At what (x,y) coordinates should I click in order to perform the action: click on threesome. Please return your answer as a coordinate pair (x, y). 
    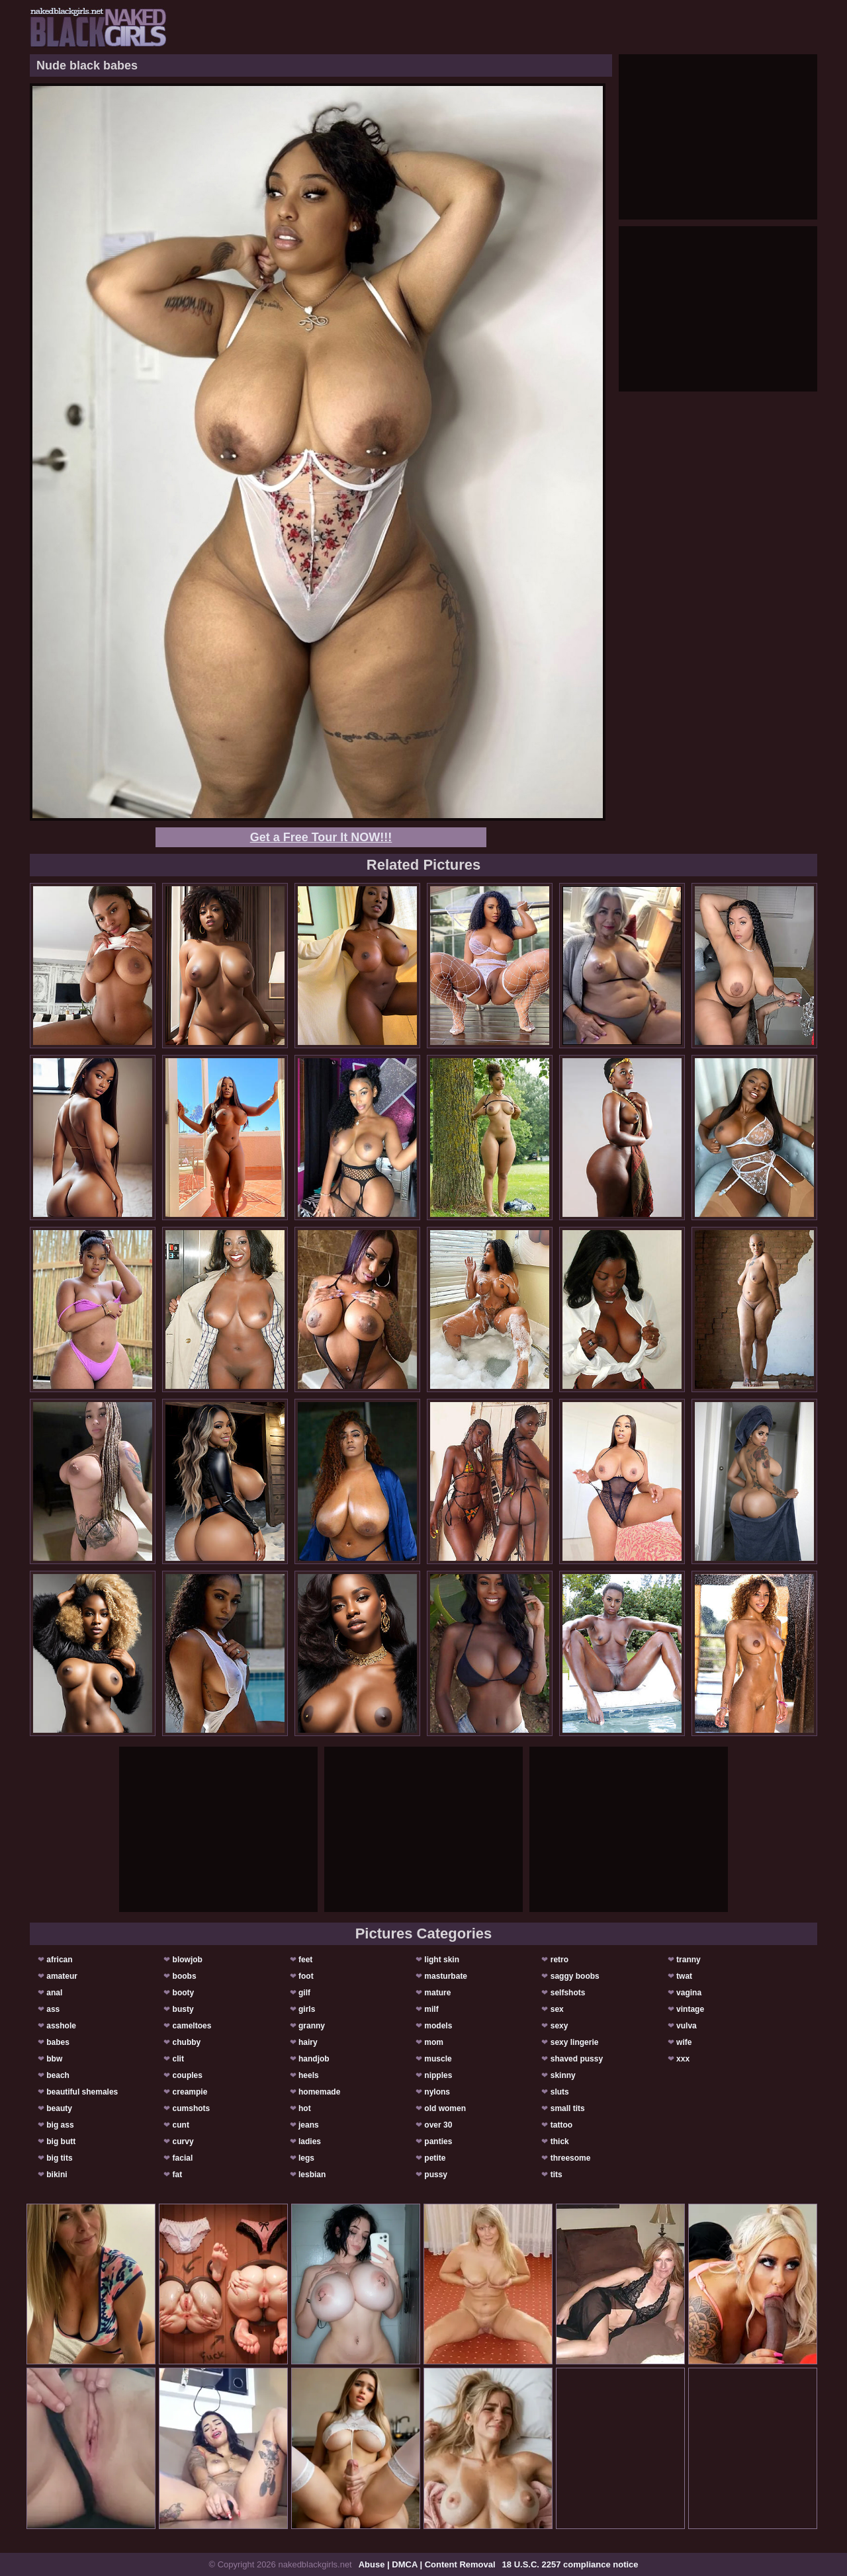
    Looking at the image, I should click on (571, 2158).